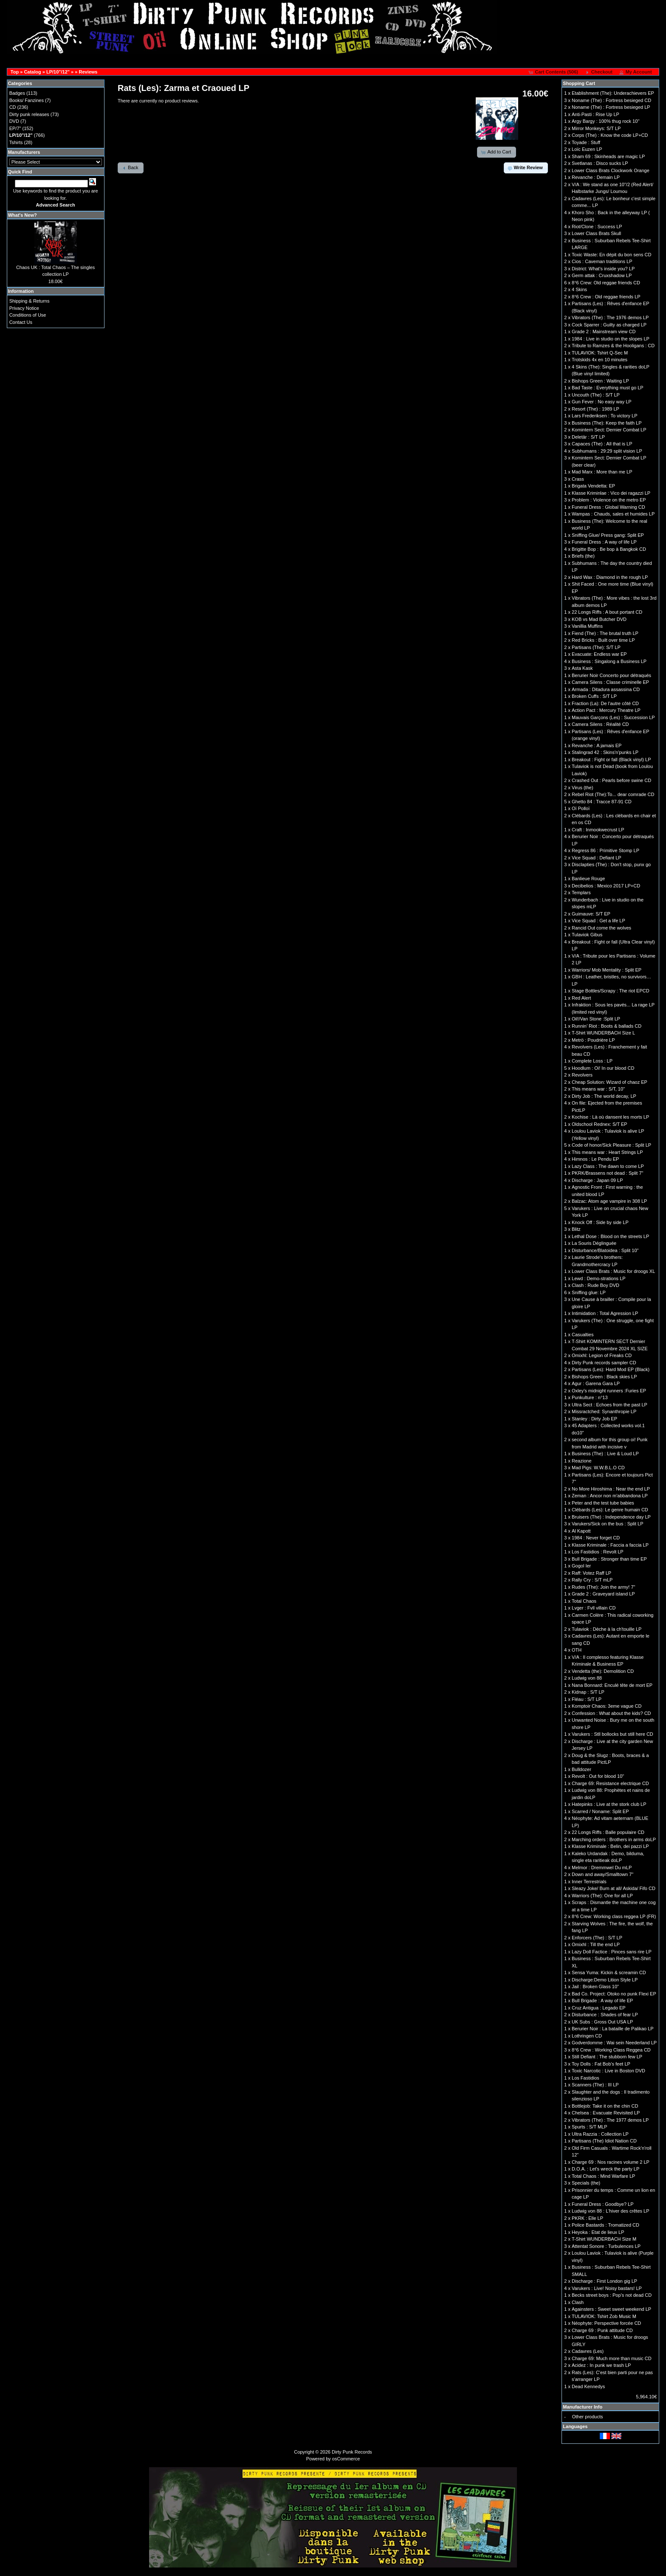  What do you see at coordinates (611, 1713) in the screenshot?
I see `Confession : What about the kids? CD` at bounding box center [611, 1713].